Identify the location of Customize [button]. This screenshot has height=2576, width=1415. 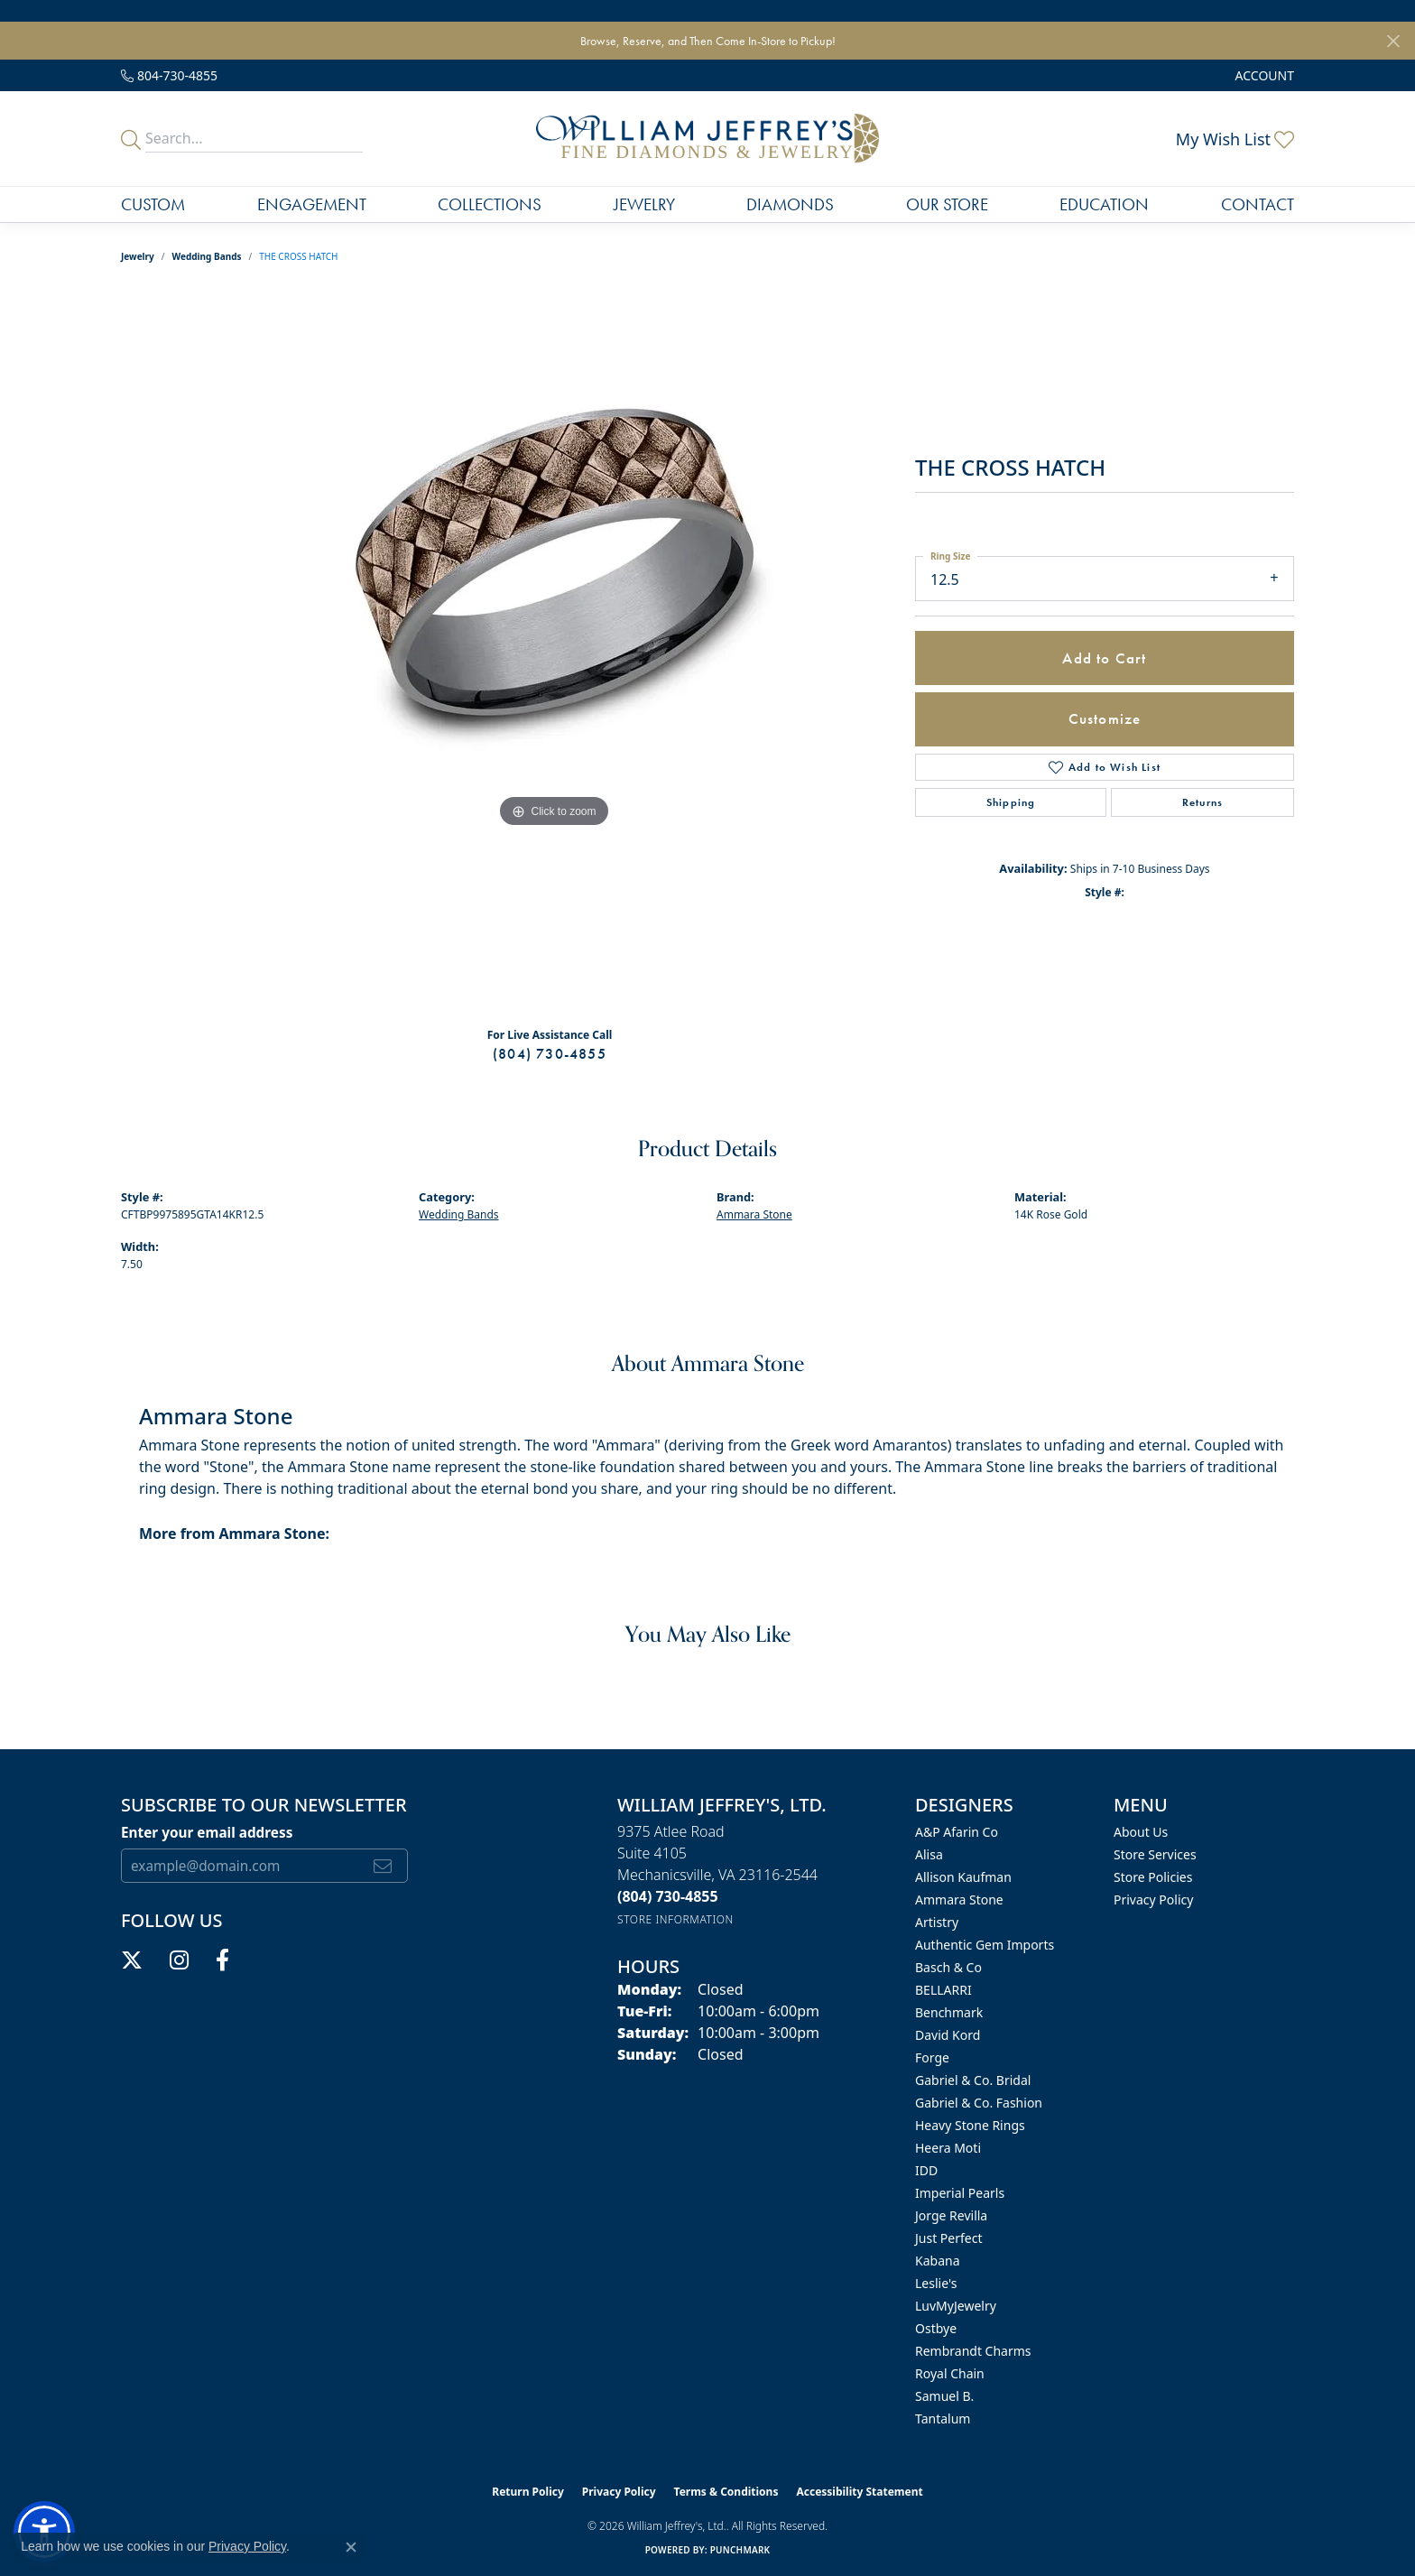
(1105, 718).